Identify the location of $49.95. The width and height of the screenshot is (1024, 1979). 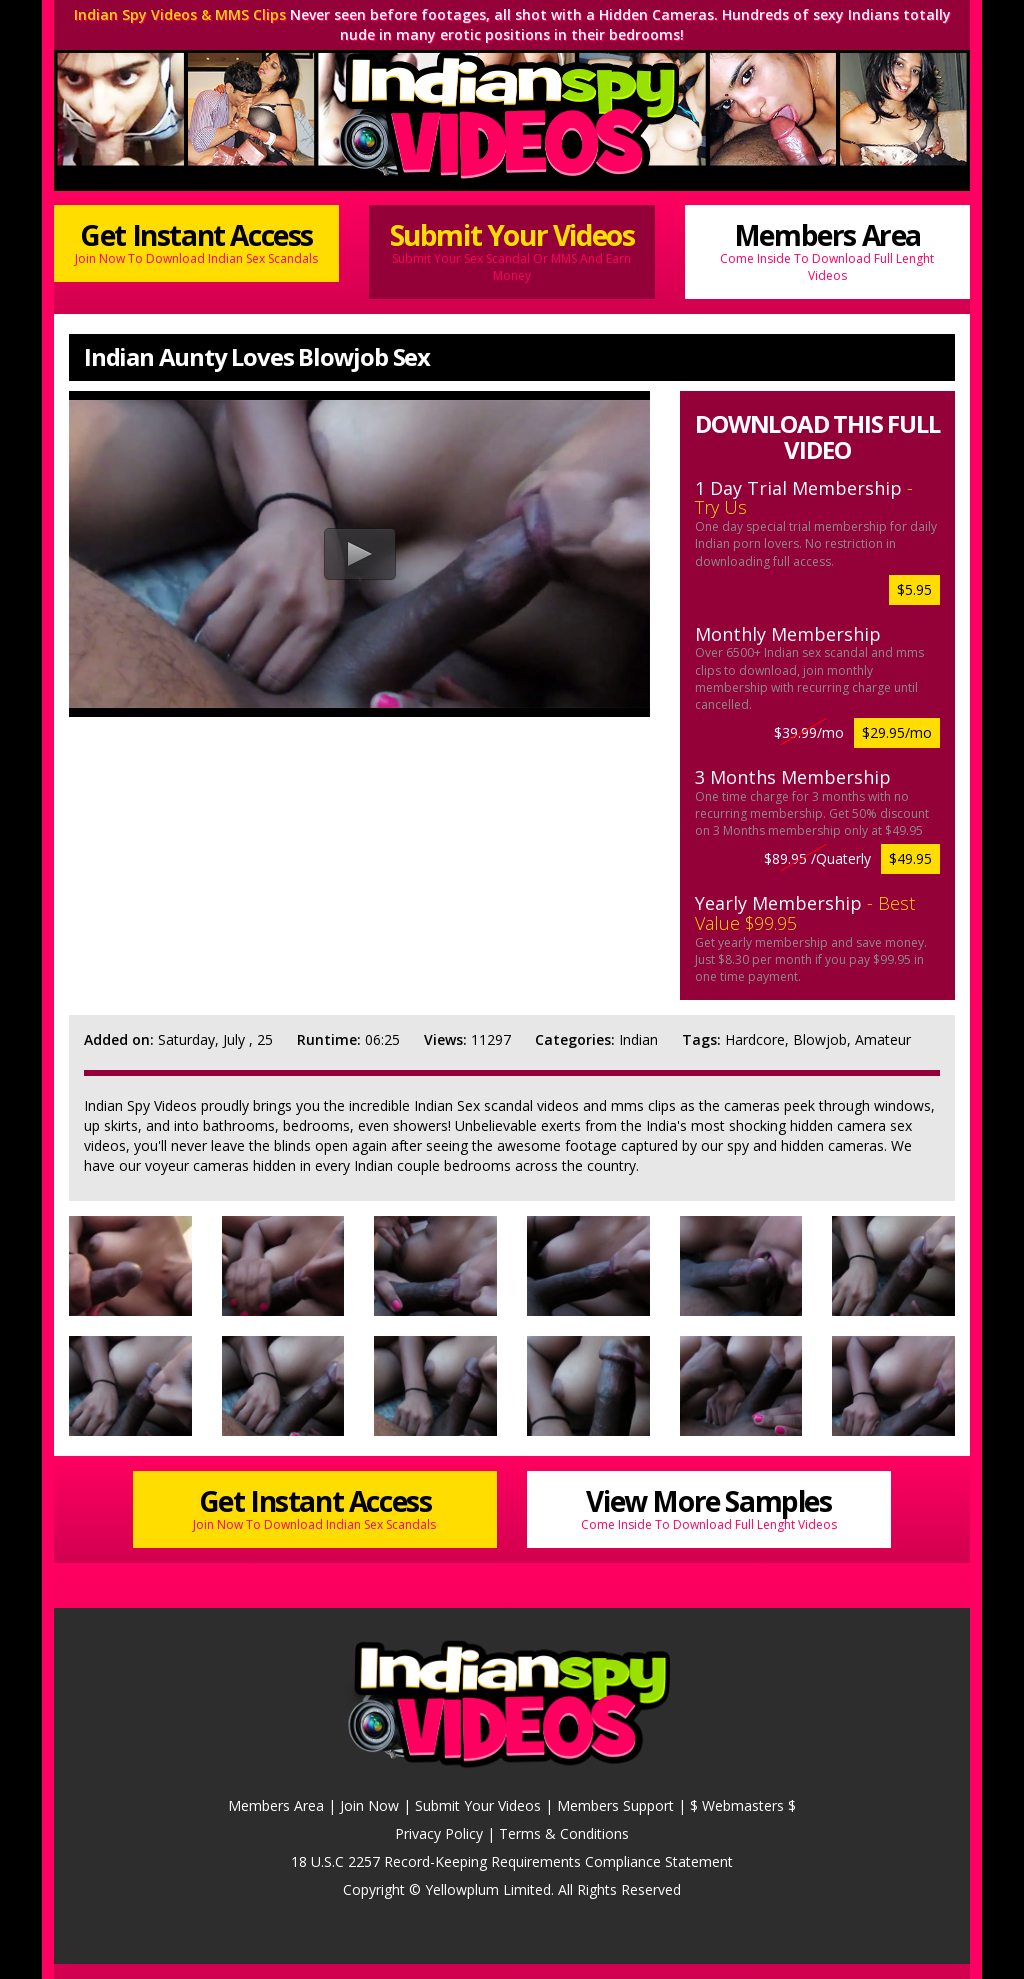
(910, 858).